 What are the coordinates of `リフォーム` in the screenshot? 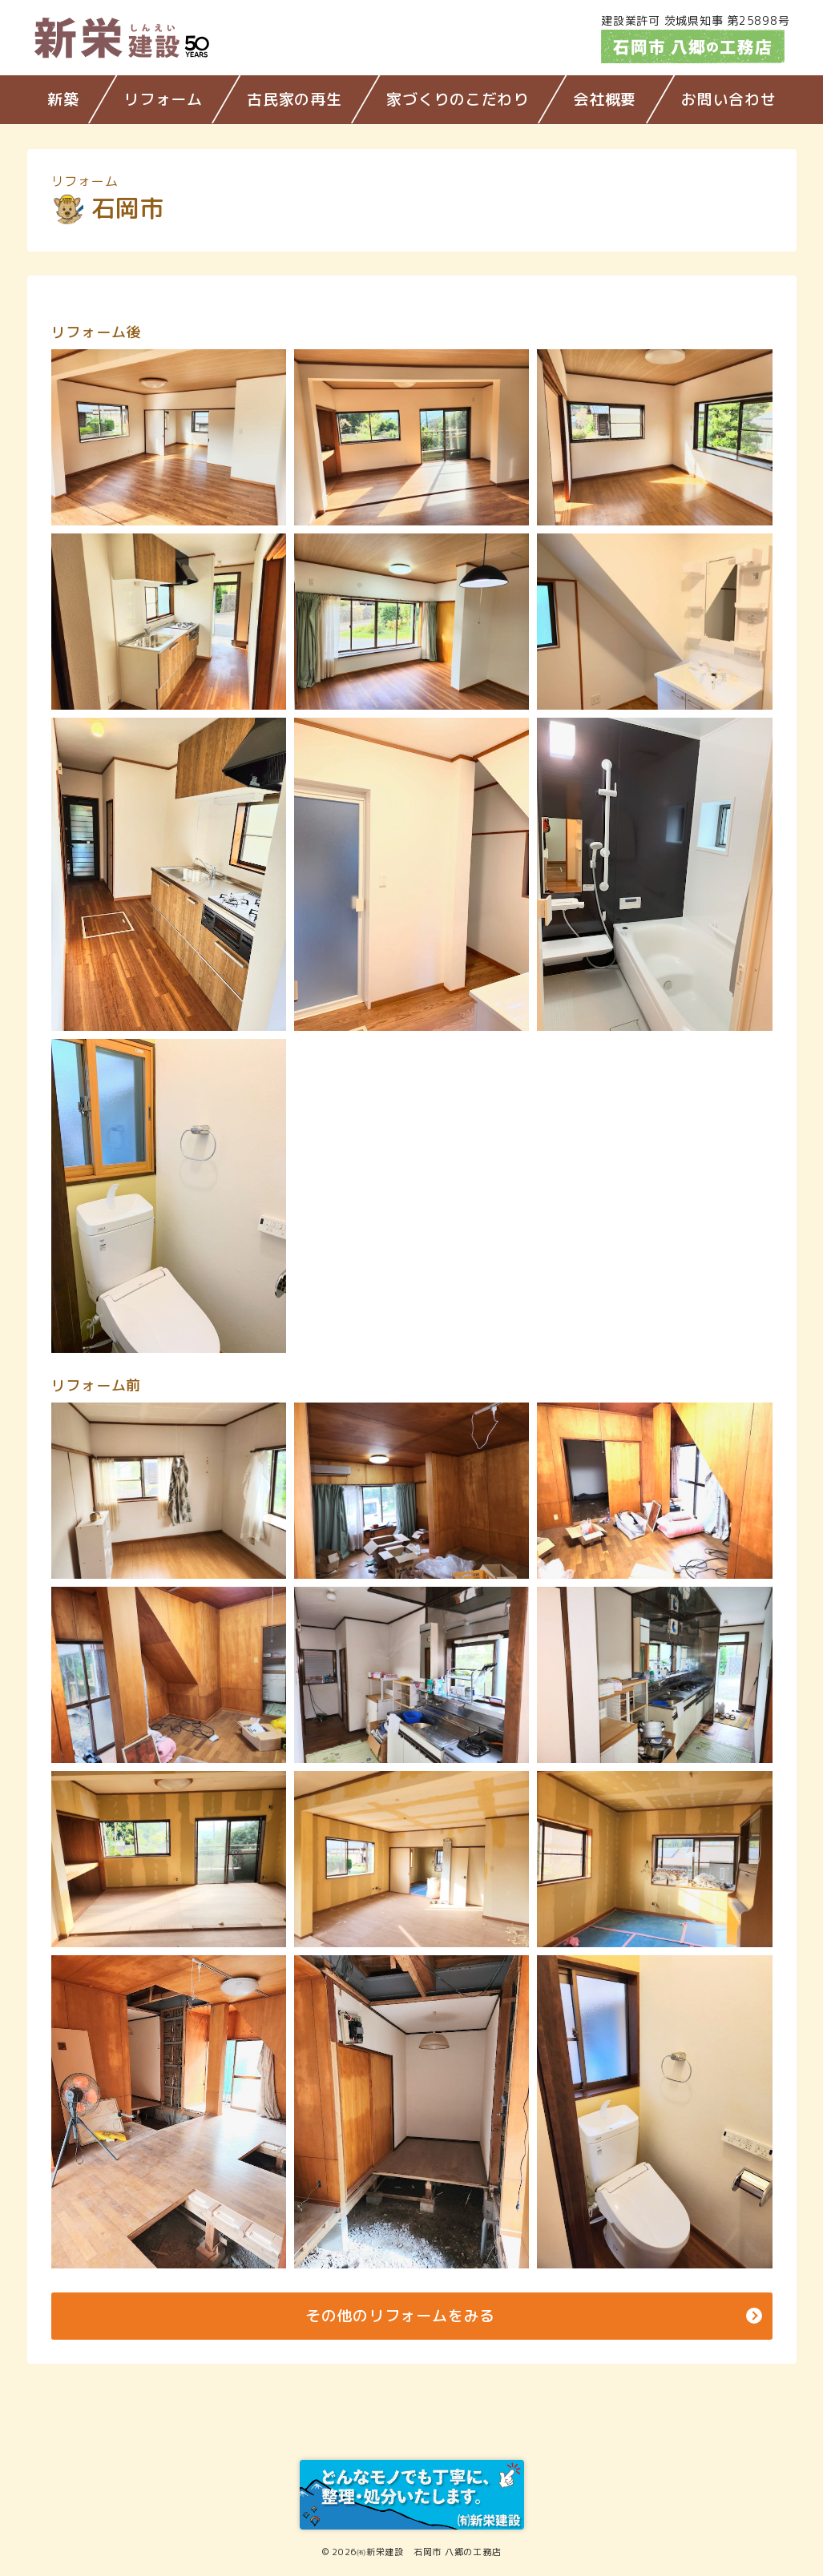 It's located at (163, 99).